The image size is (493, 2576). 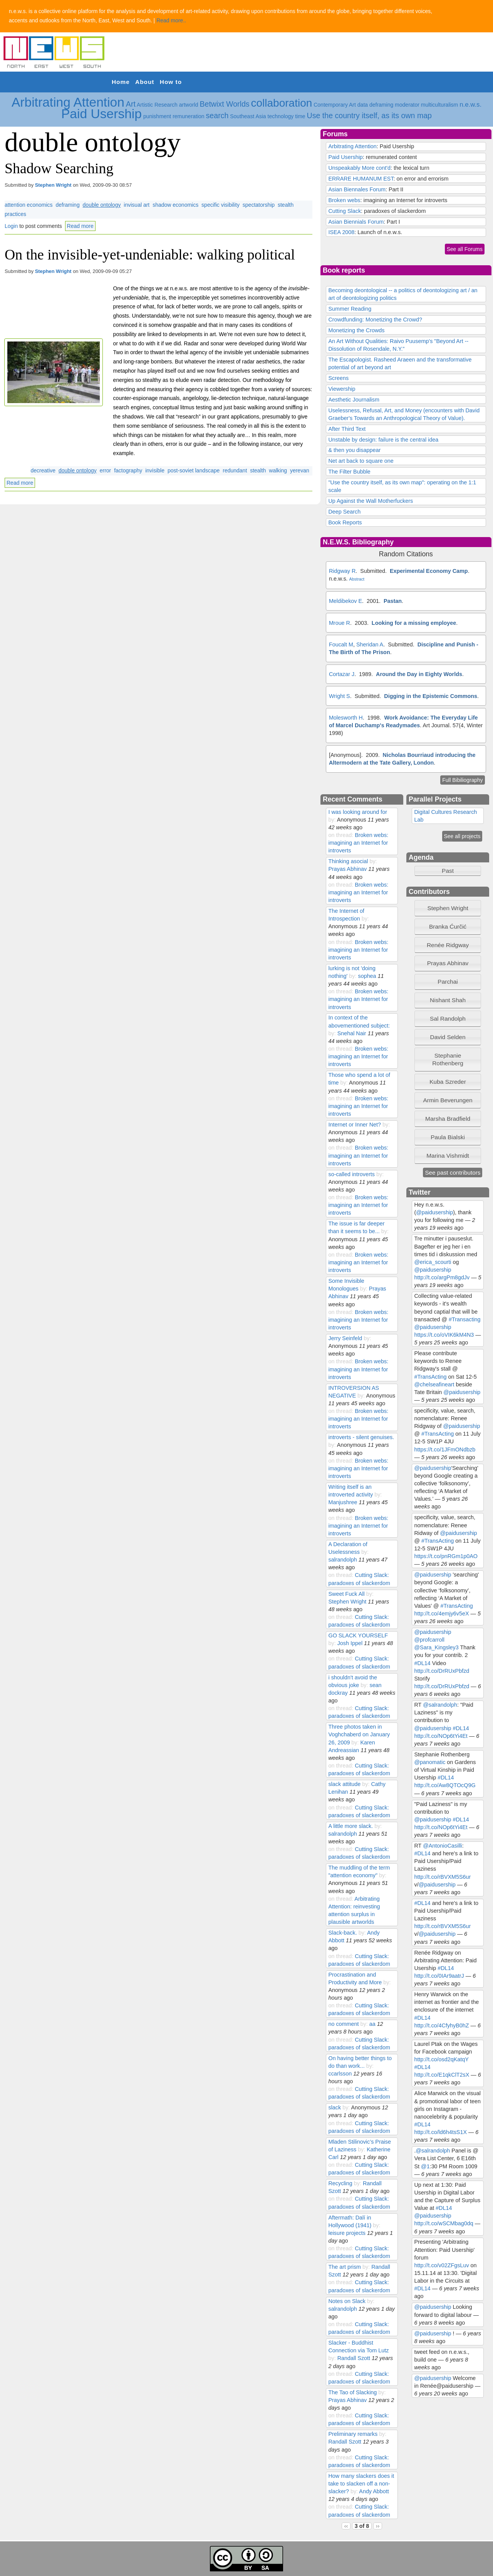 I want to click on Broken webs: imagining an Internet for introverts, so click(x=358, y=843).